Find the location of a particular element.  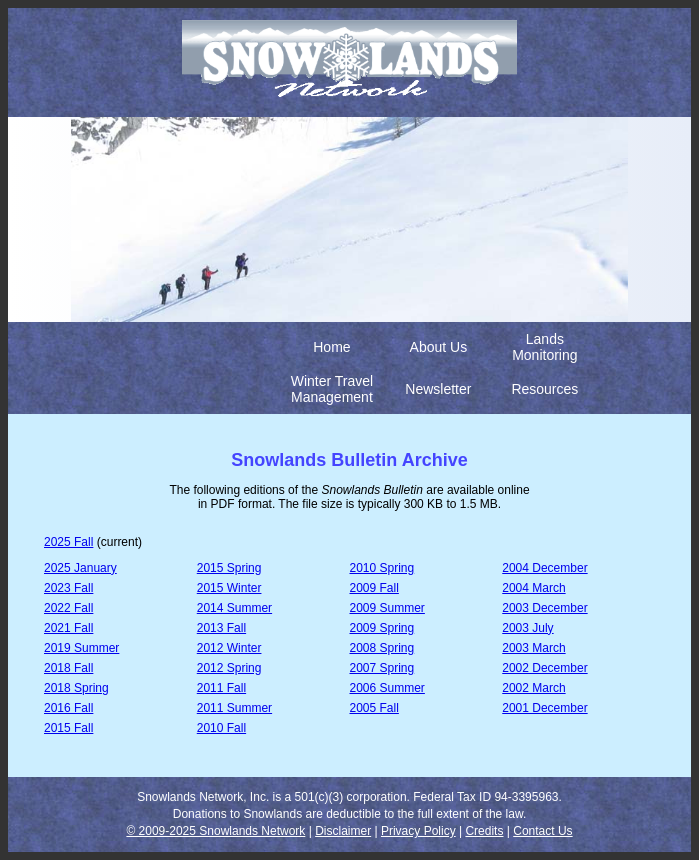

2009 Summer is located at coordinates (387, 608).